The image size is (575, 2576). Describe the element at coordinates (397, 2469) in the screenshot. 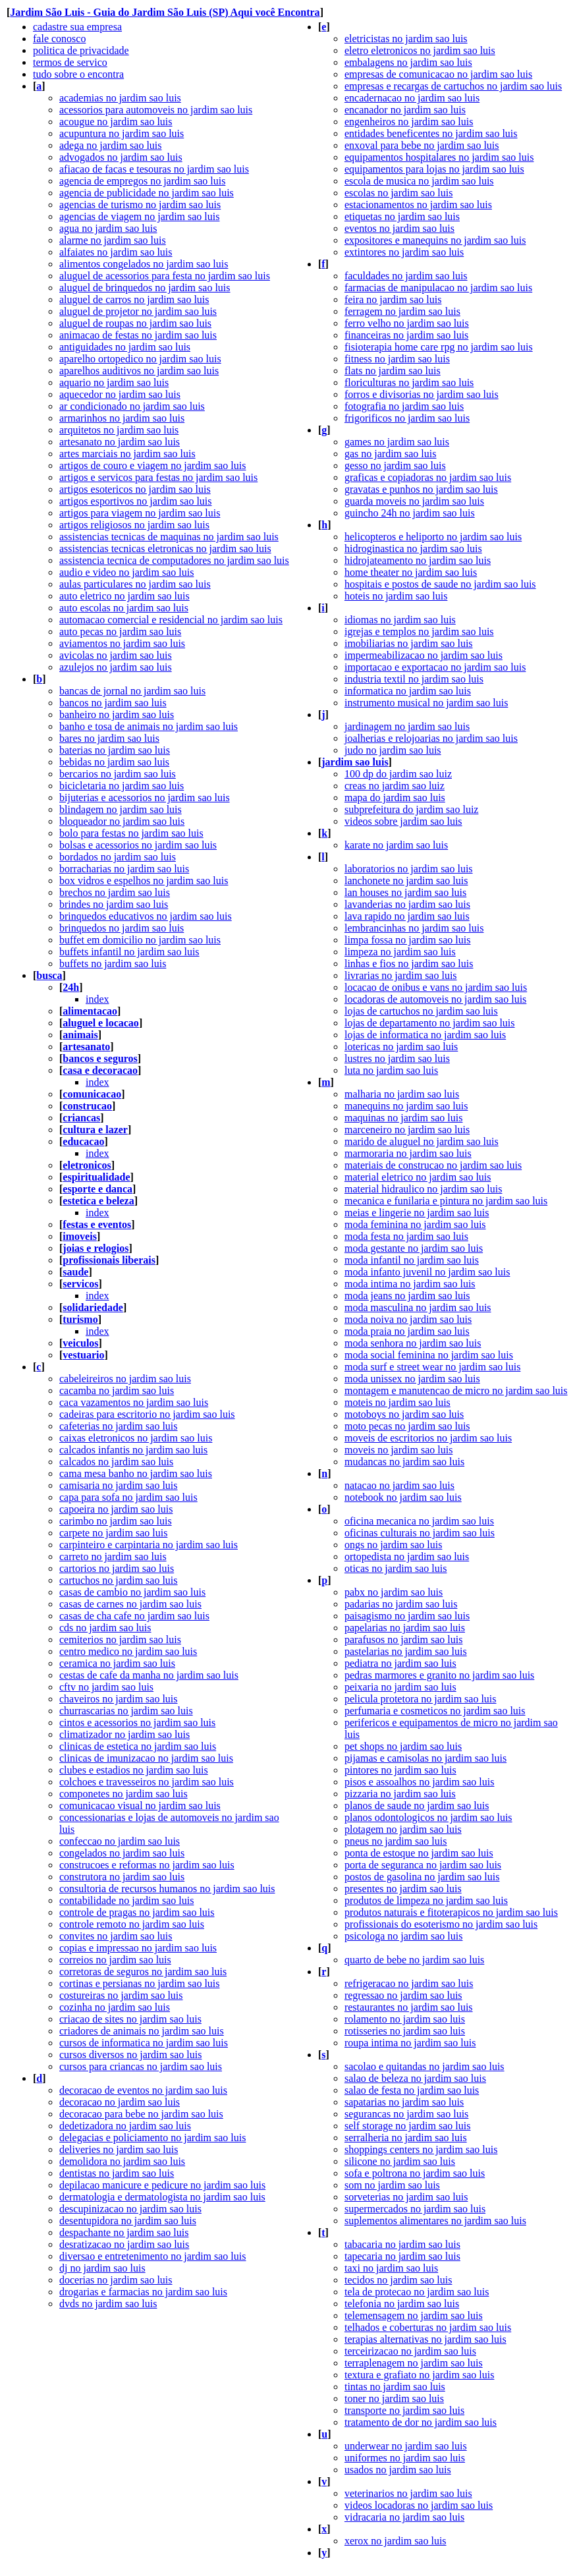

I see `usados no jardim sao luis` at that location.